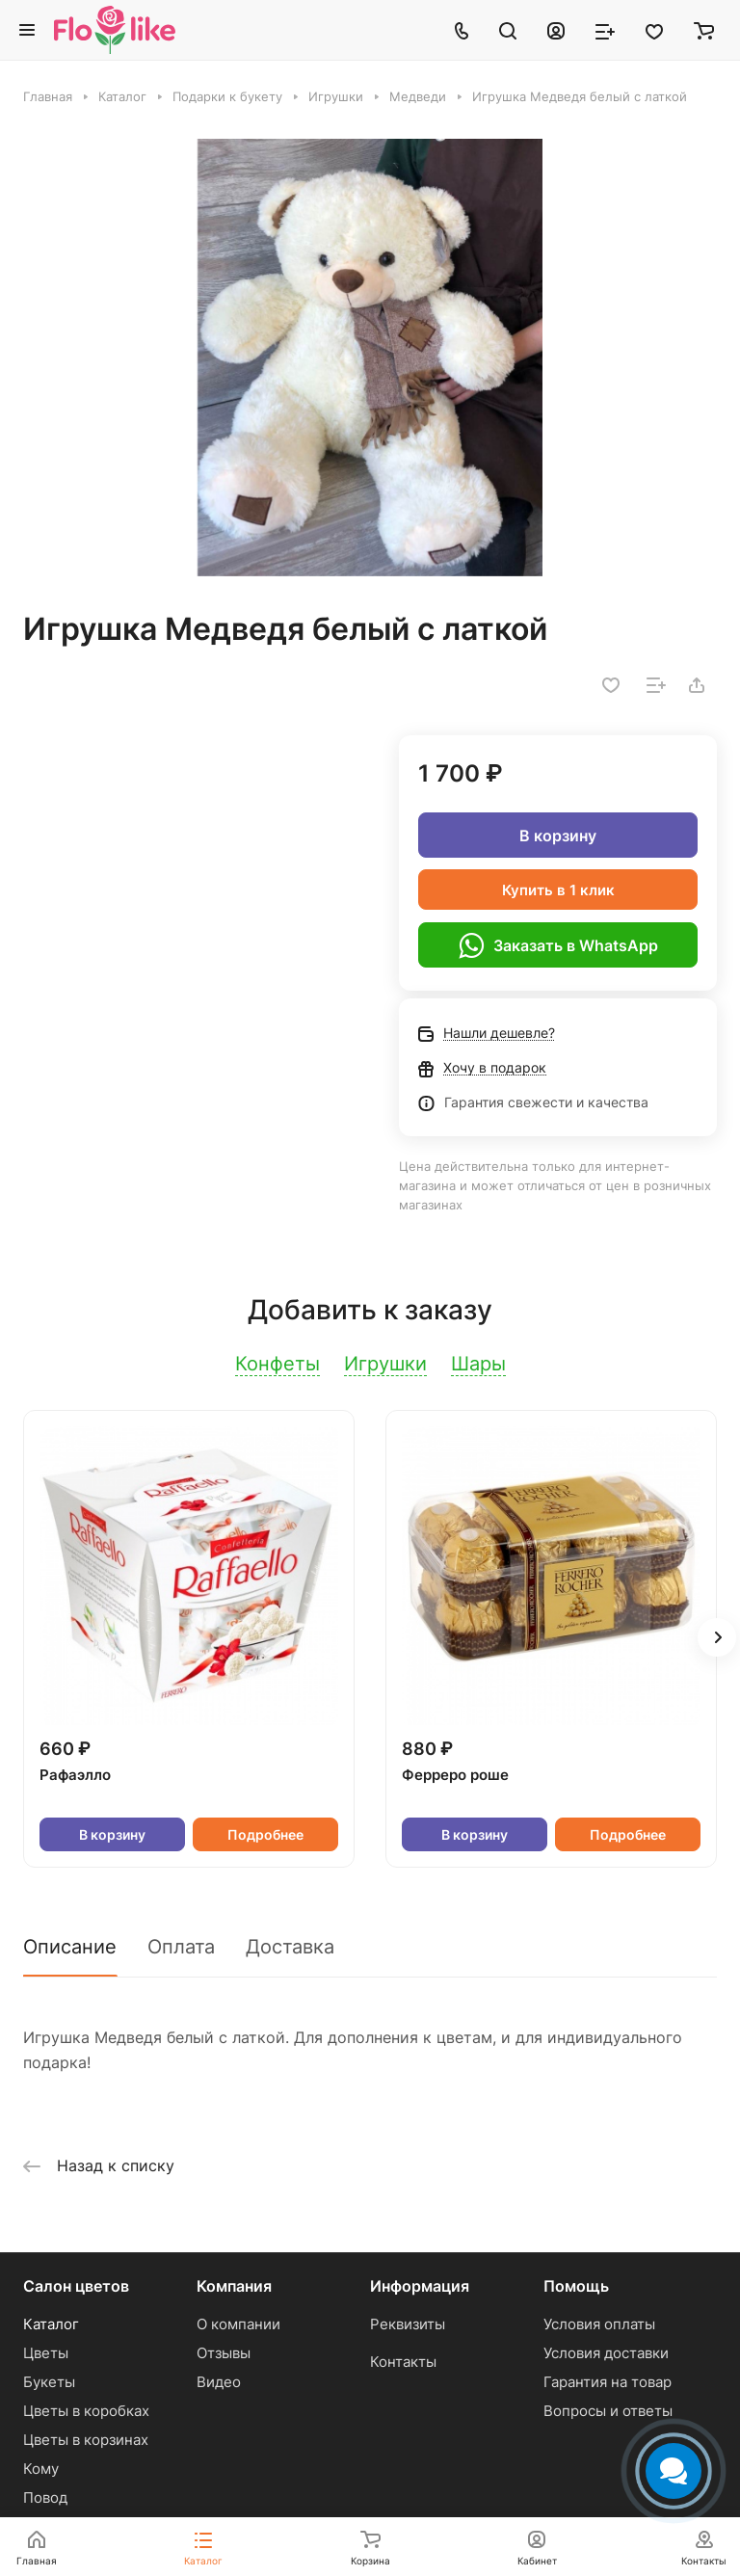 The width and height of the screenshot is (740, 2576). Describe the element at coordinates (290, 1946) in the screenshot. I see `Доставка` at that location.